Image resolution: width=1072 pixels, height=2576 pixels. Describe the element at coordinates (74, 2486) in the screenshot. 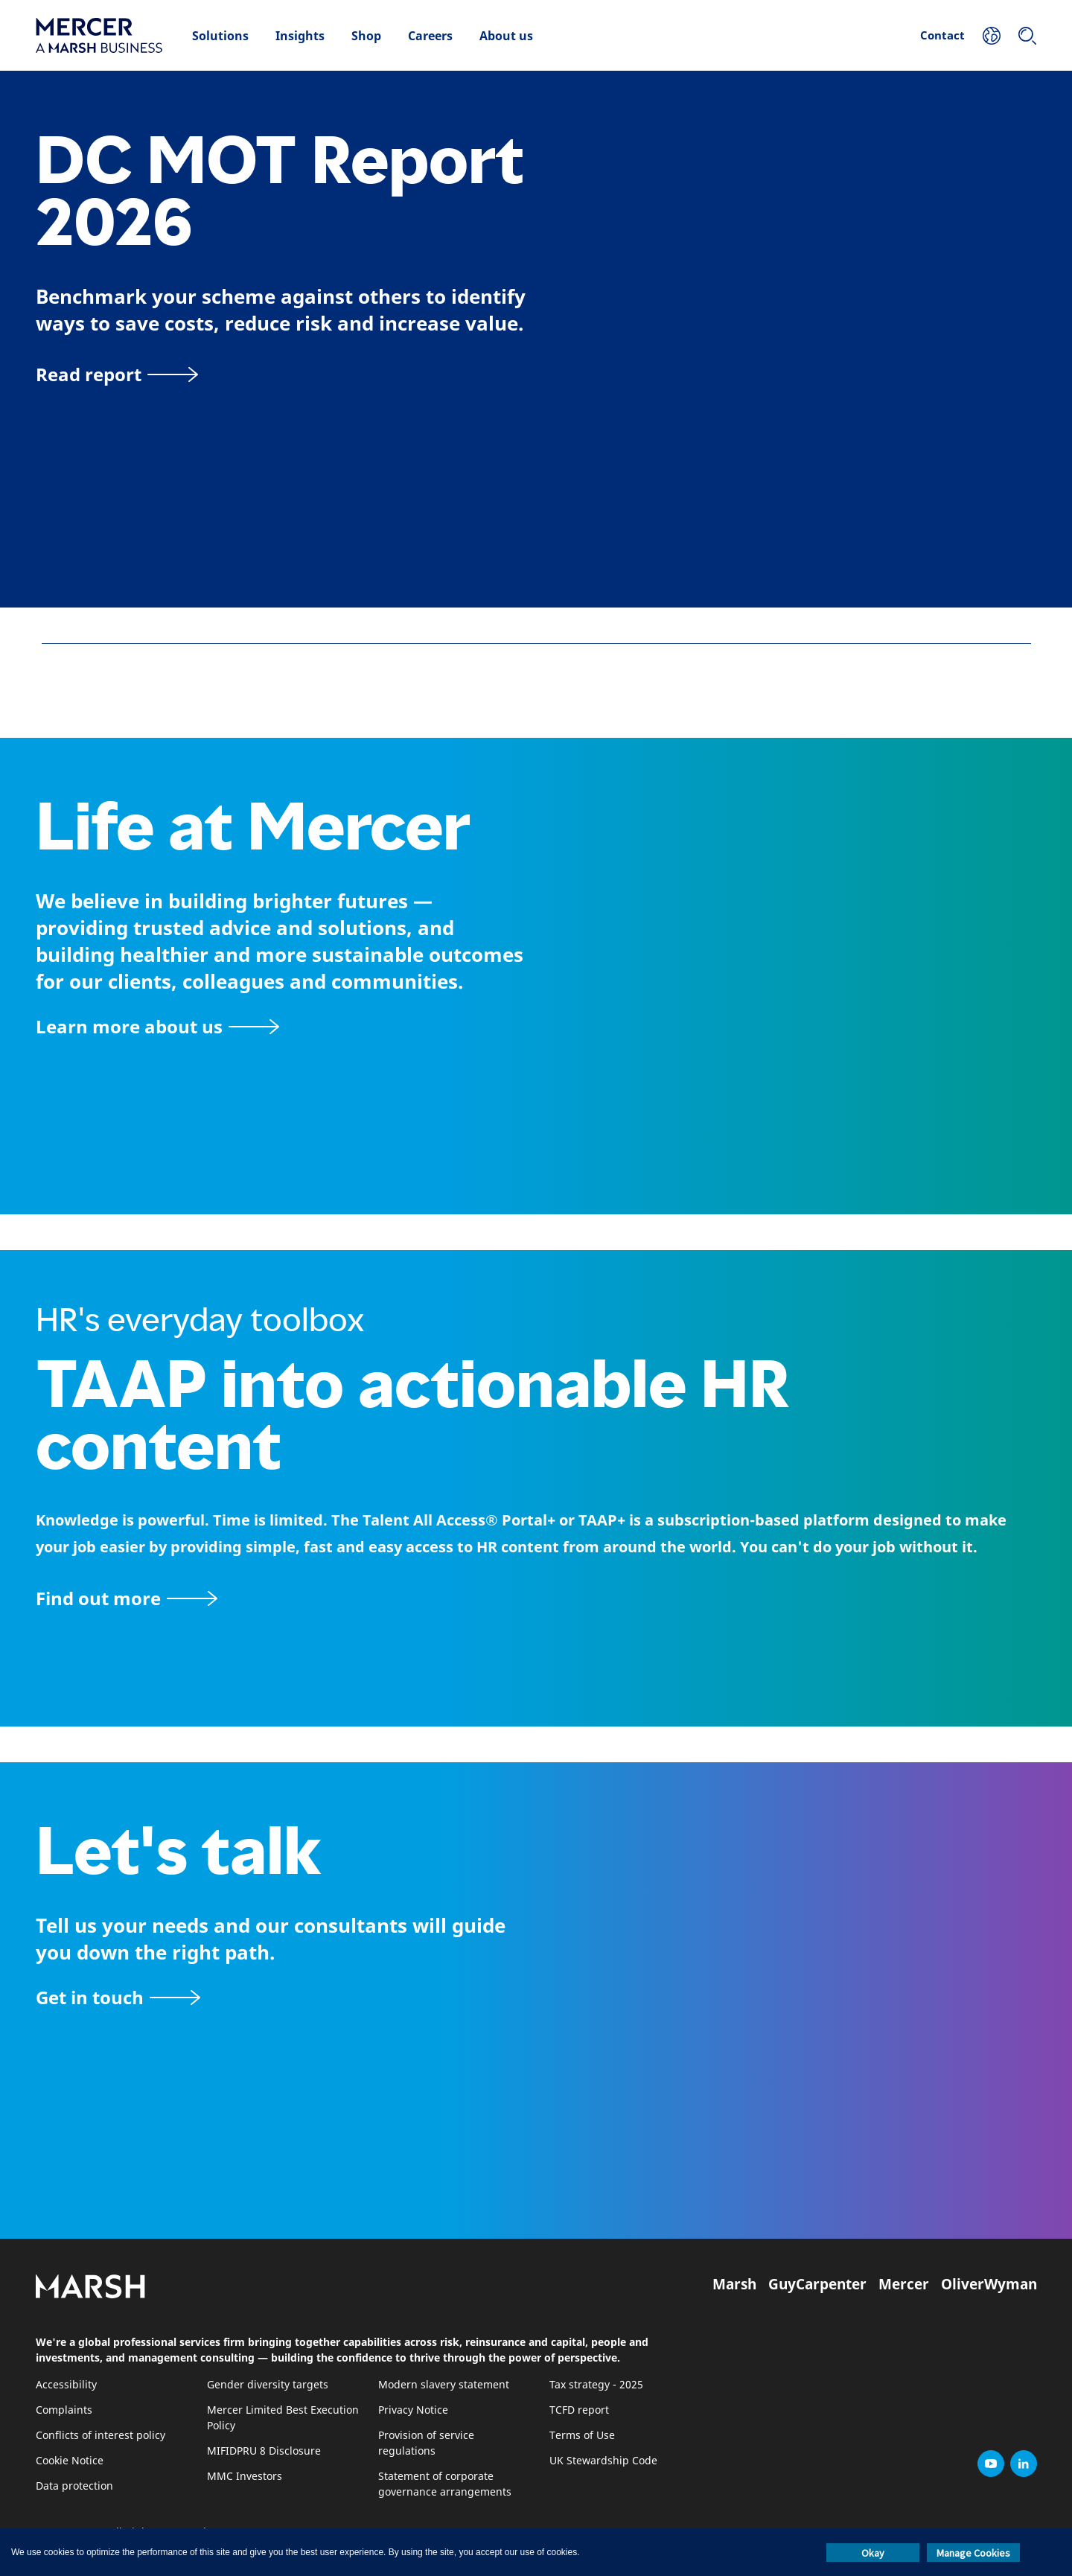

I see `Data protection` at that location.